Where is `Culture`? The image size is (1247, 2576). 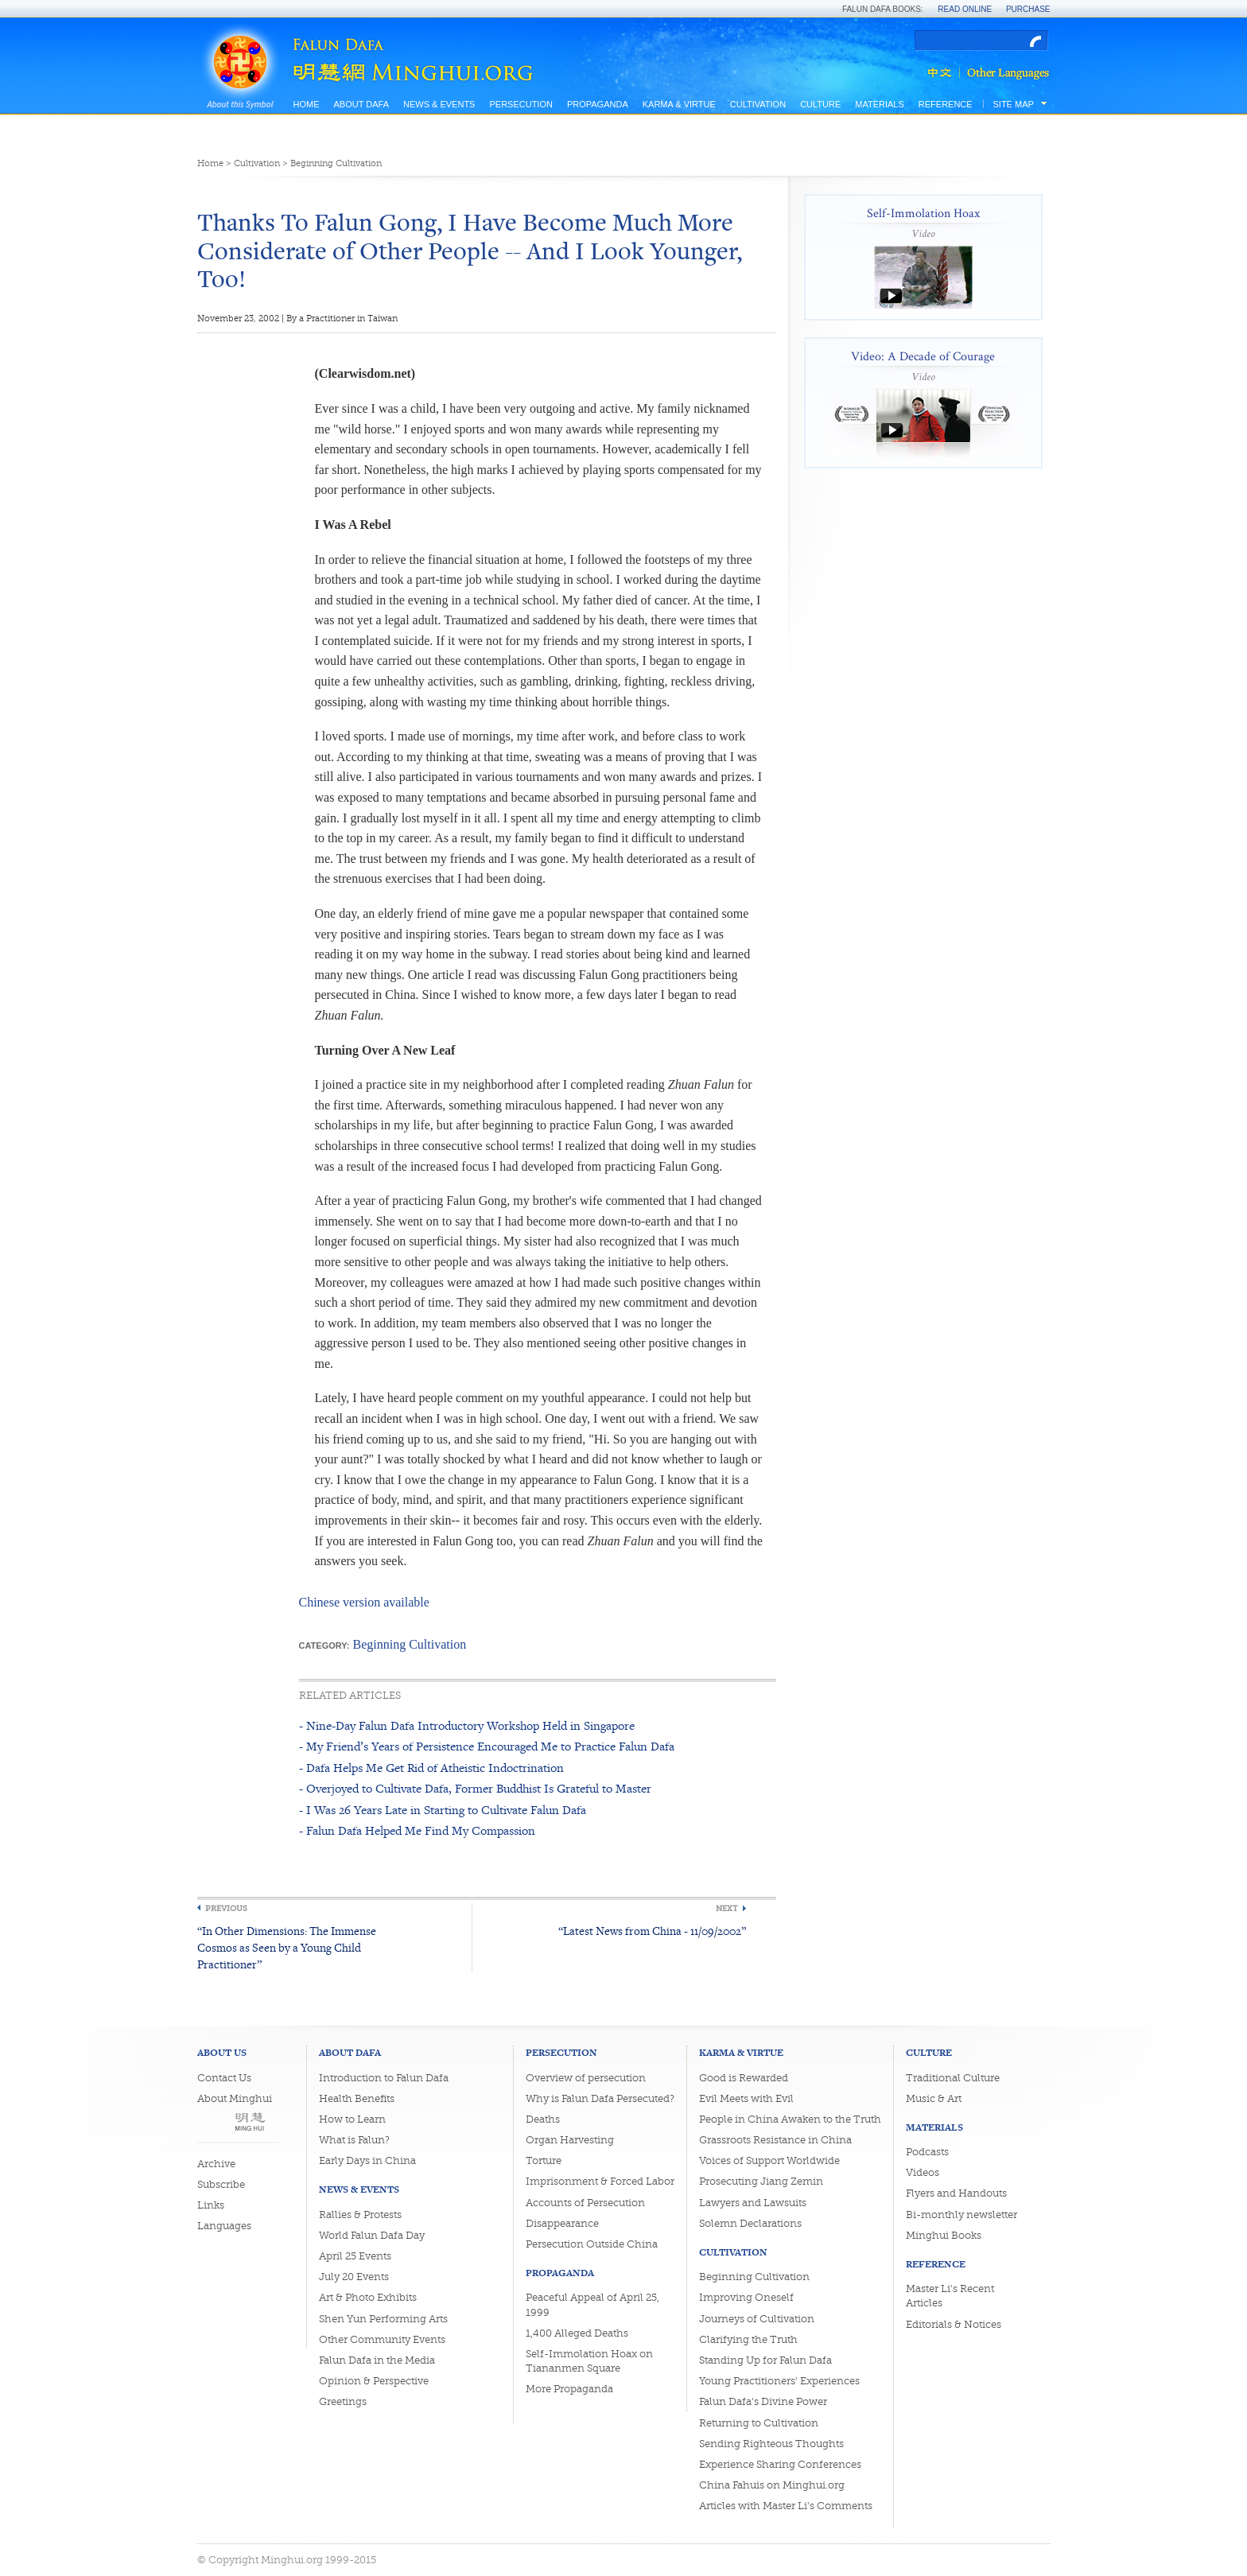 Culture is located at coordinates (820, 104).